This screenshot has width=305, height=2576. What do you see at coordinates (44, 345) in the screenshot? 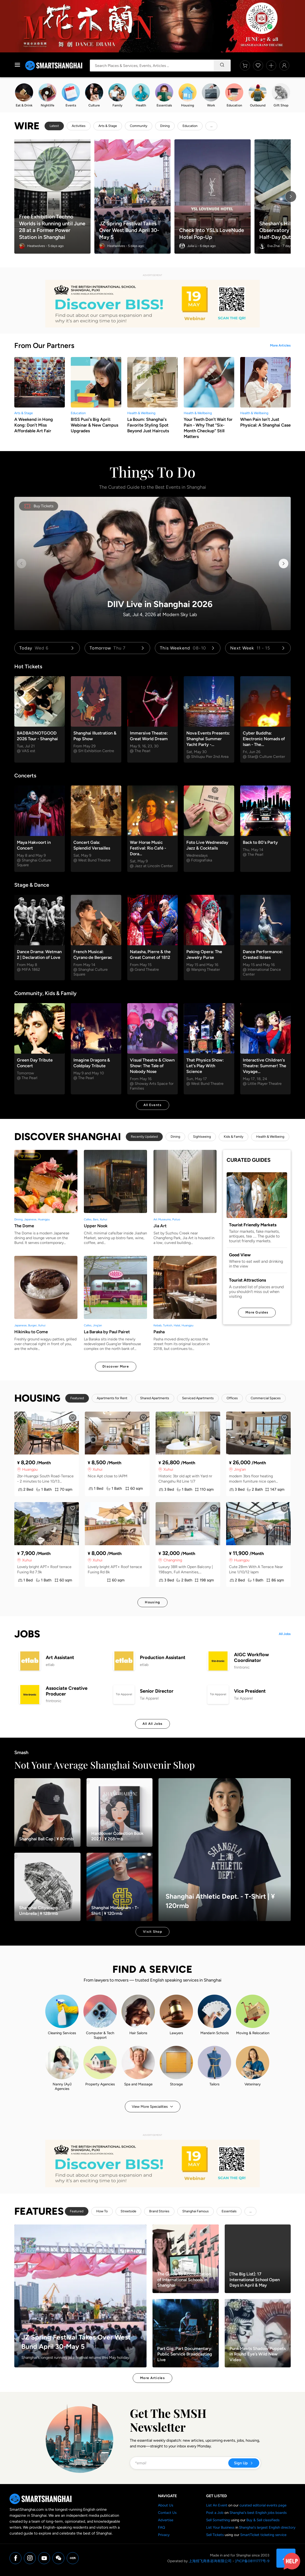
I see `From Our Partners` at bounding box center [44, 345].